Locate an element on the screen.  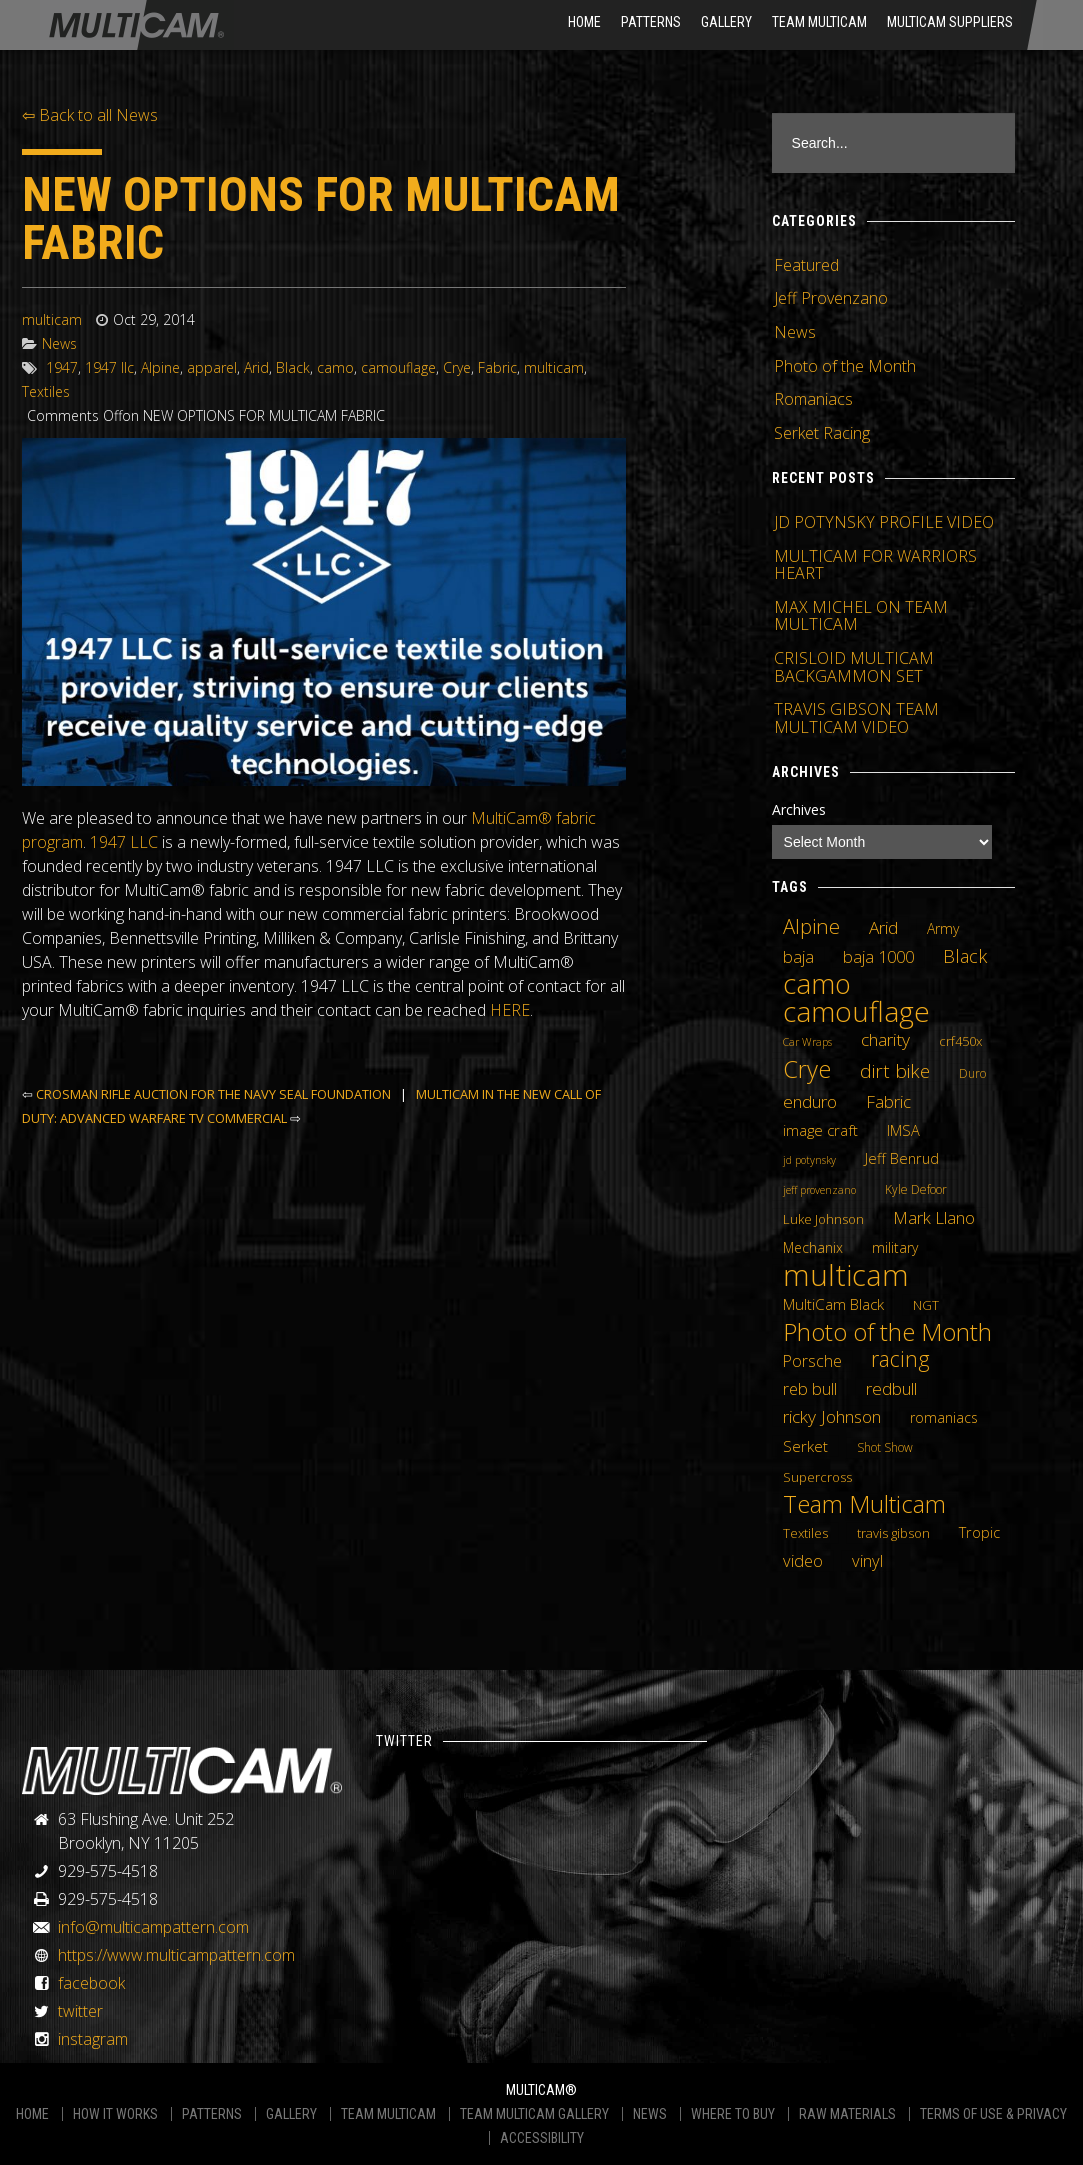
camo is located at coordinates (335, 367).